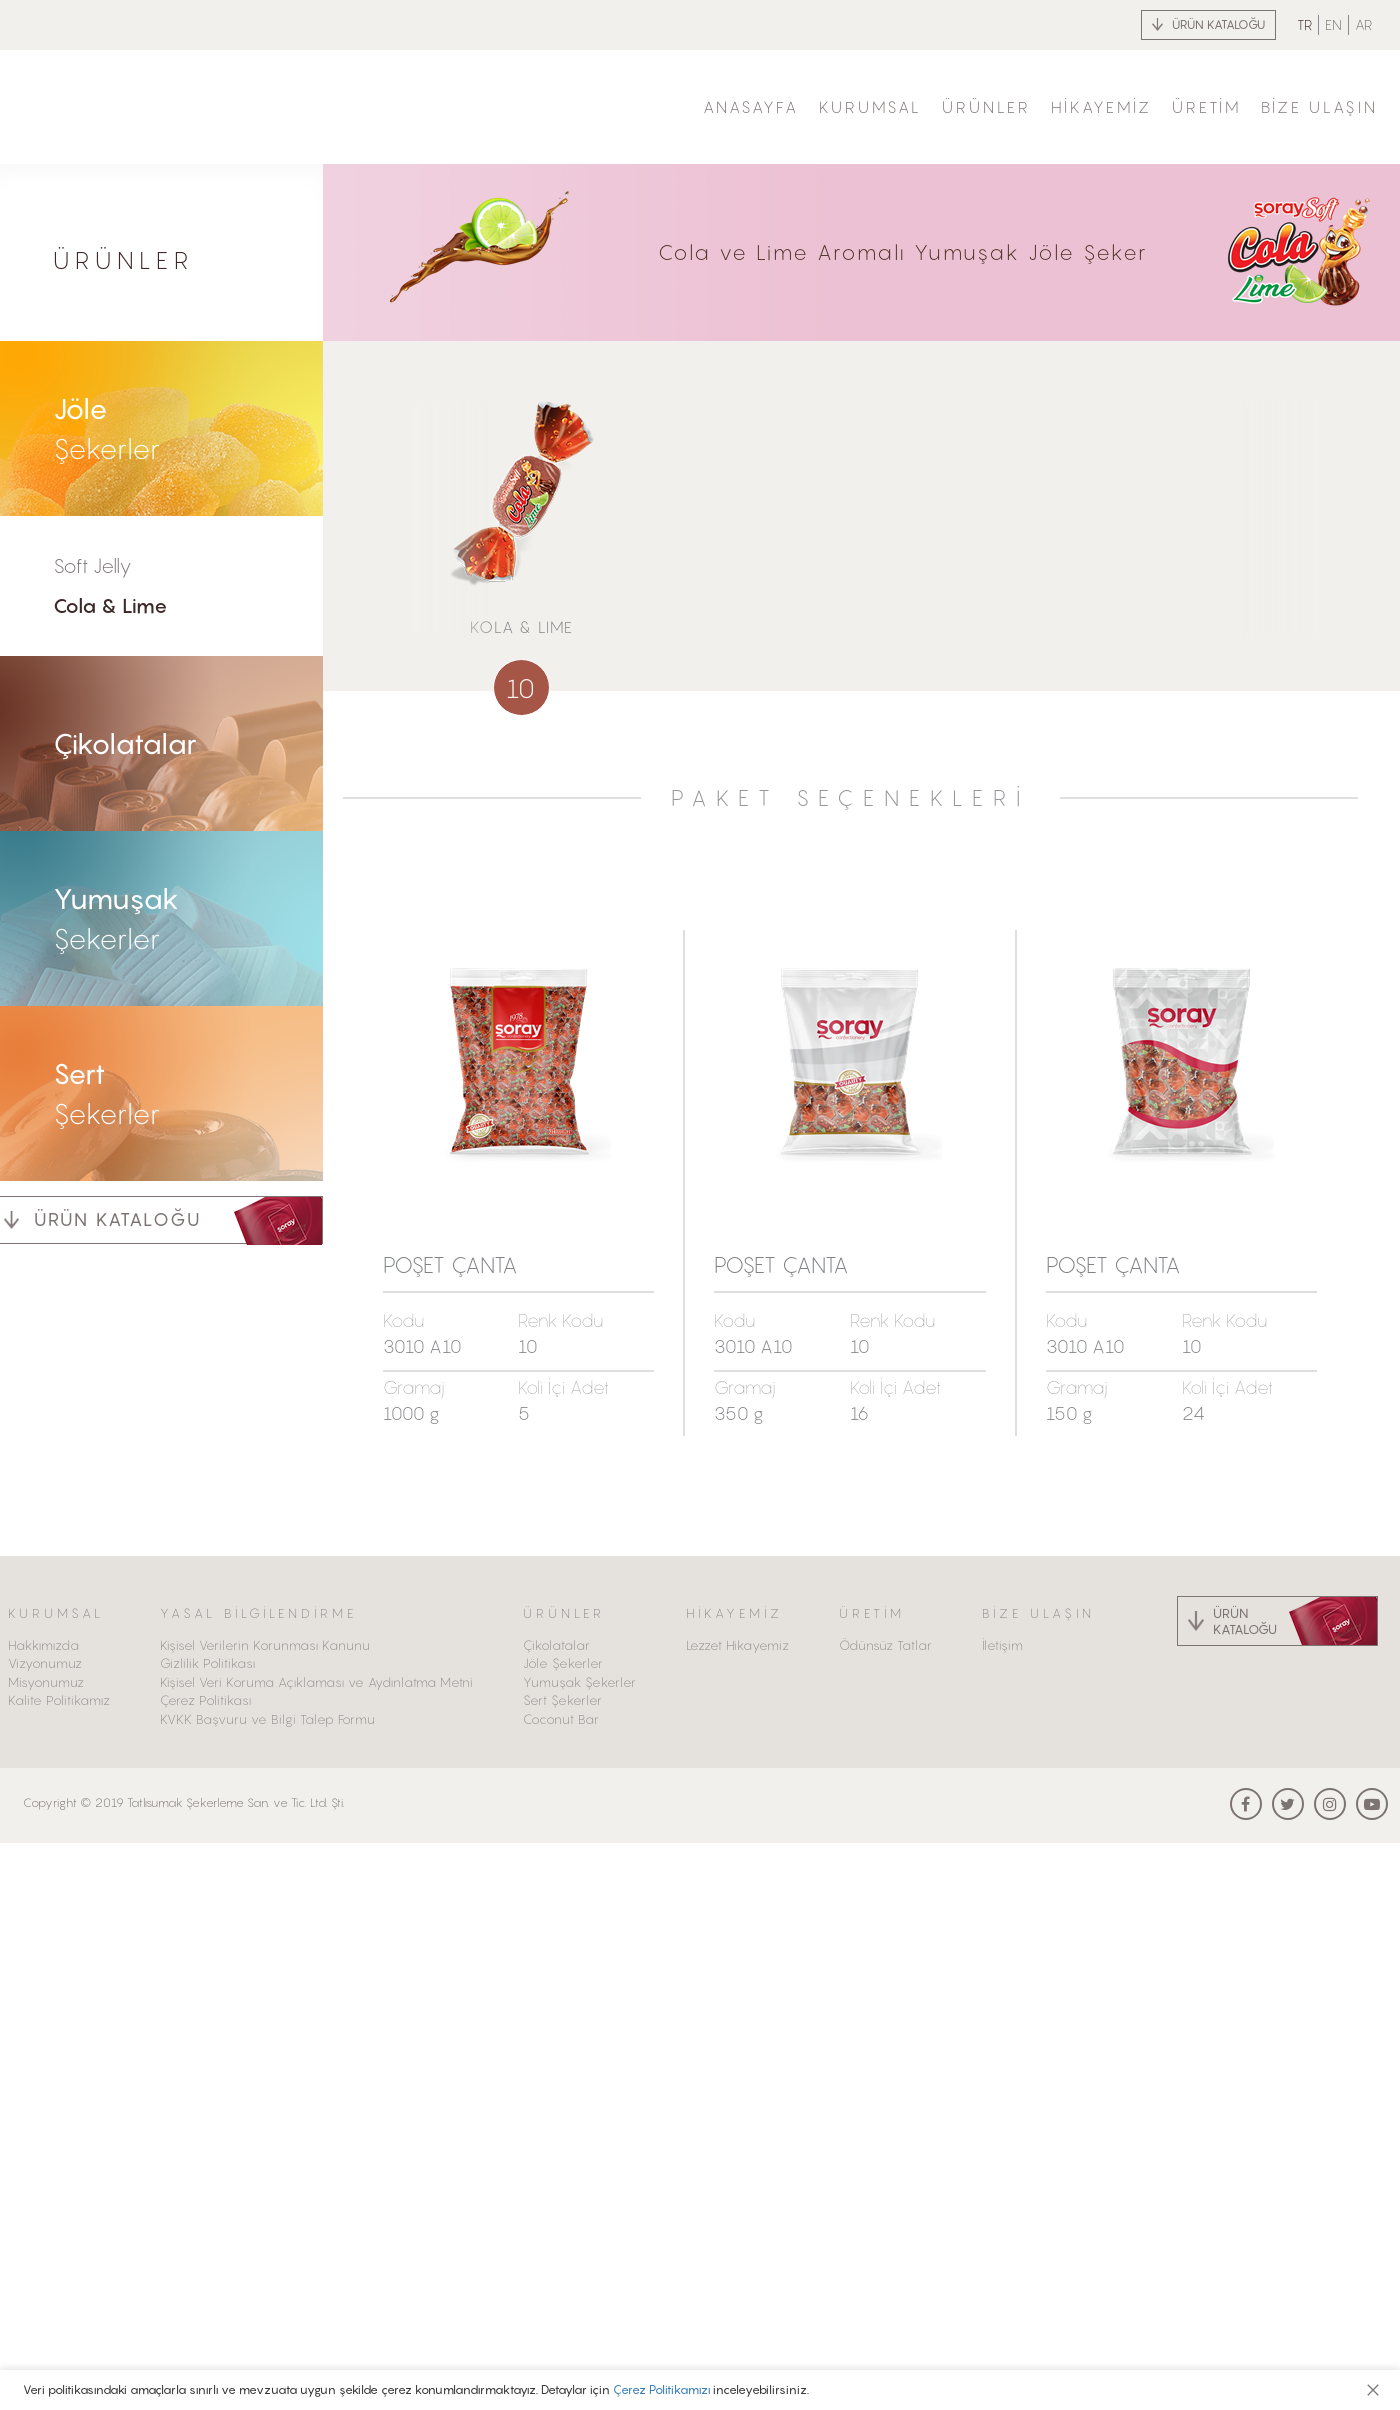 This screenshot has height=2410, width=1400. Describe the element at coordinates (1304, 24) in the screenshot. I see `TR` at that location.